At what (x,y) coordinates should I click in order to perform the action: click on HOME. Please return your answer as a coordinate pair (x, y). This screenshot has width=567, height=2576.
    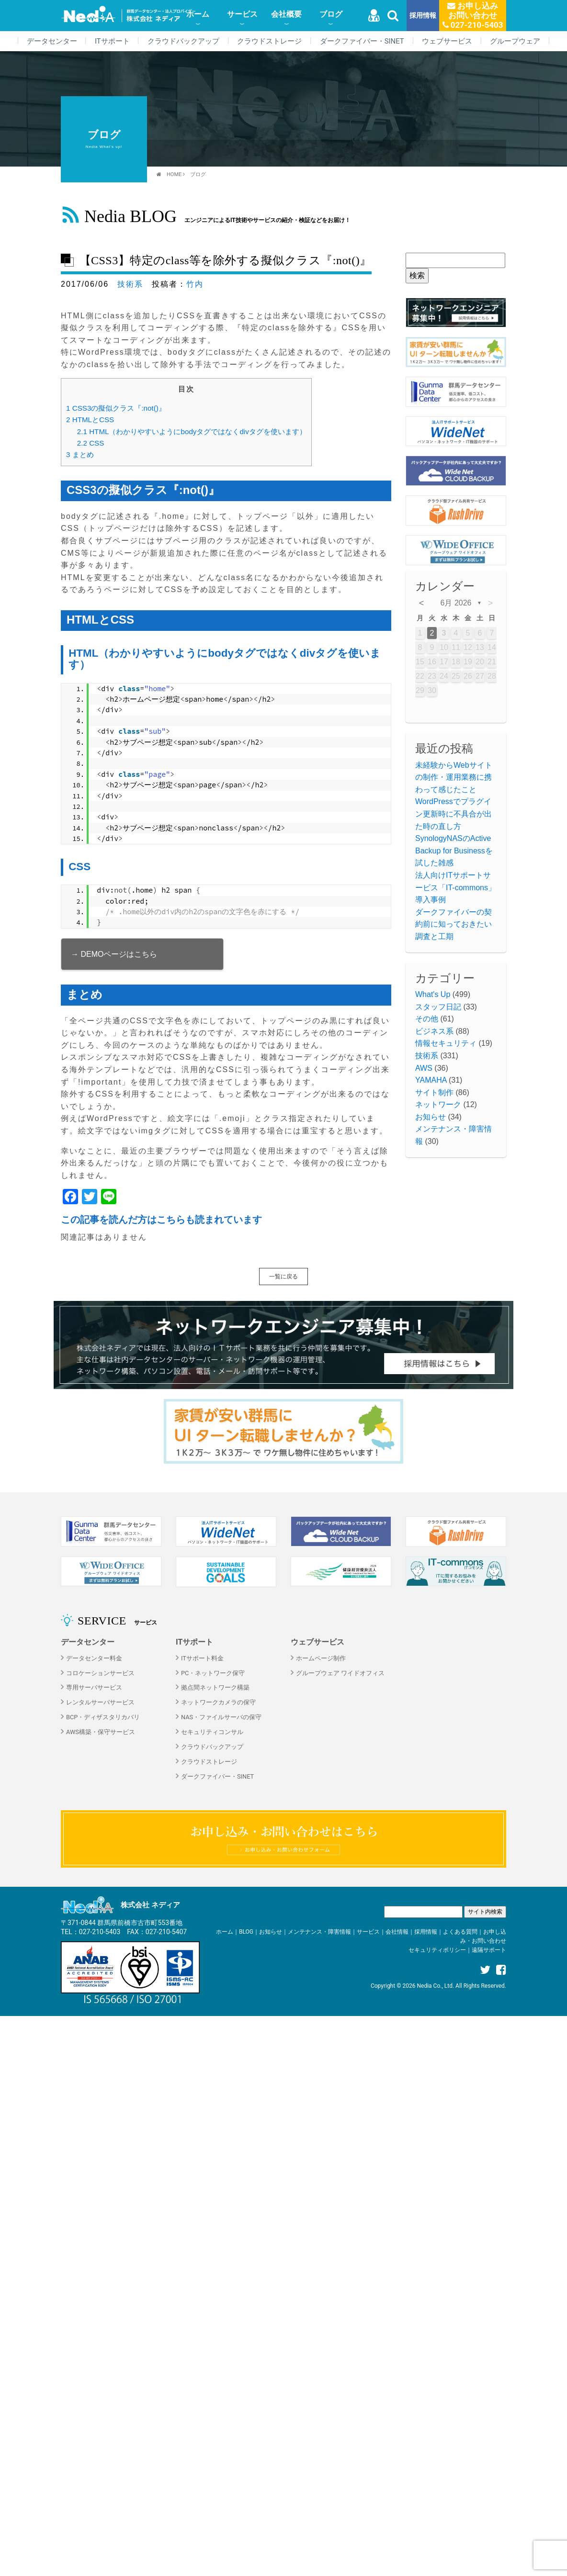
    Looking at the image, I should click on (174, 174).